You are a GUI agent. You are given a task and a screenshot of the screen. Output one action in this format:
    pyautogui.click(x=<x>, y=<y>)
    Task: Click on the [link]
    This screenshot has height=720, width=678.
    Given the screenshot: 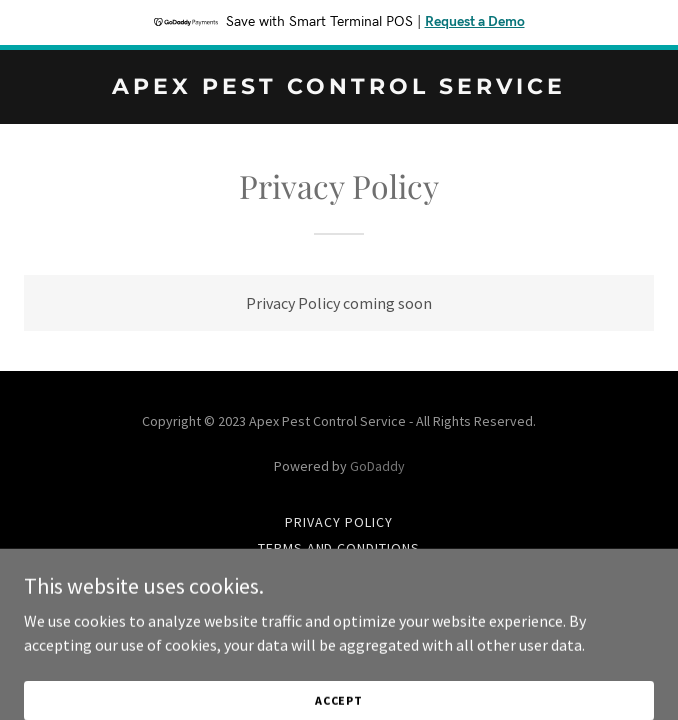 What is the action you would take?
    pyautogui.click(x=339, y=88)
    